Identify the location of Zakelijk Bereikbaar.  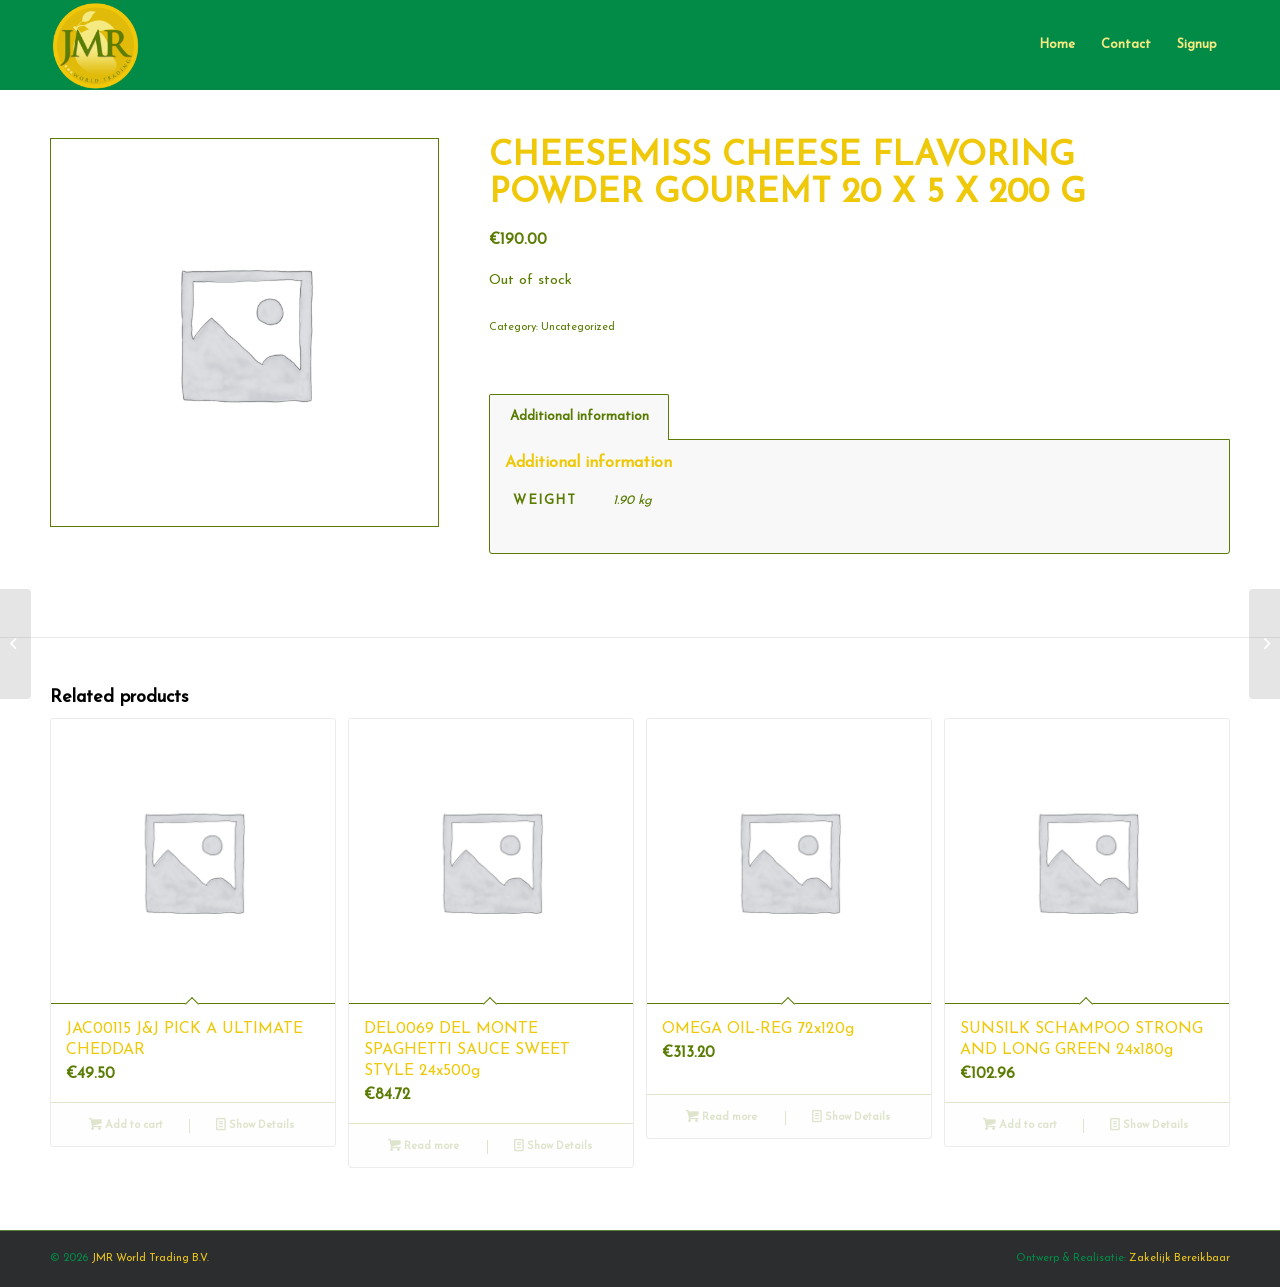
(1179, 1258).